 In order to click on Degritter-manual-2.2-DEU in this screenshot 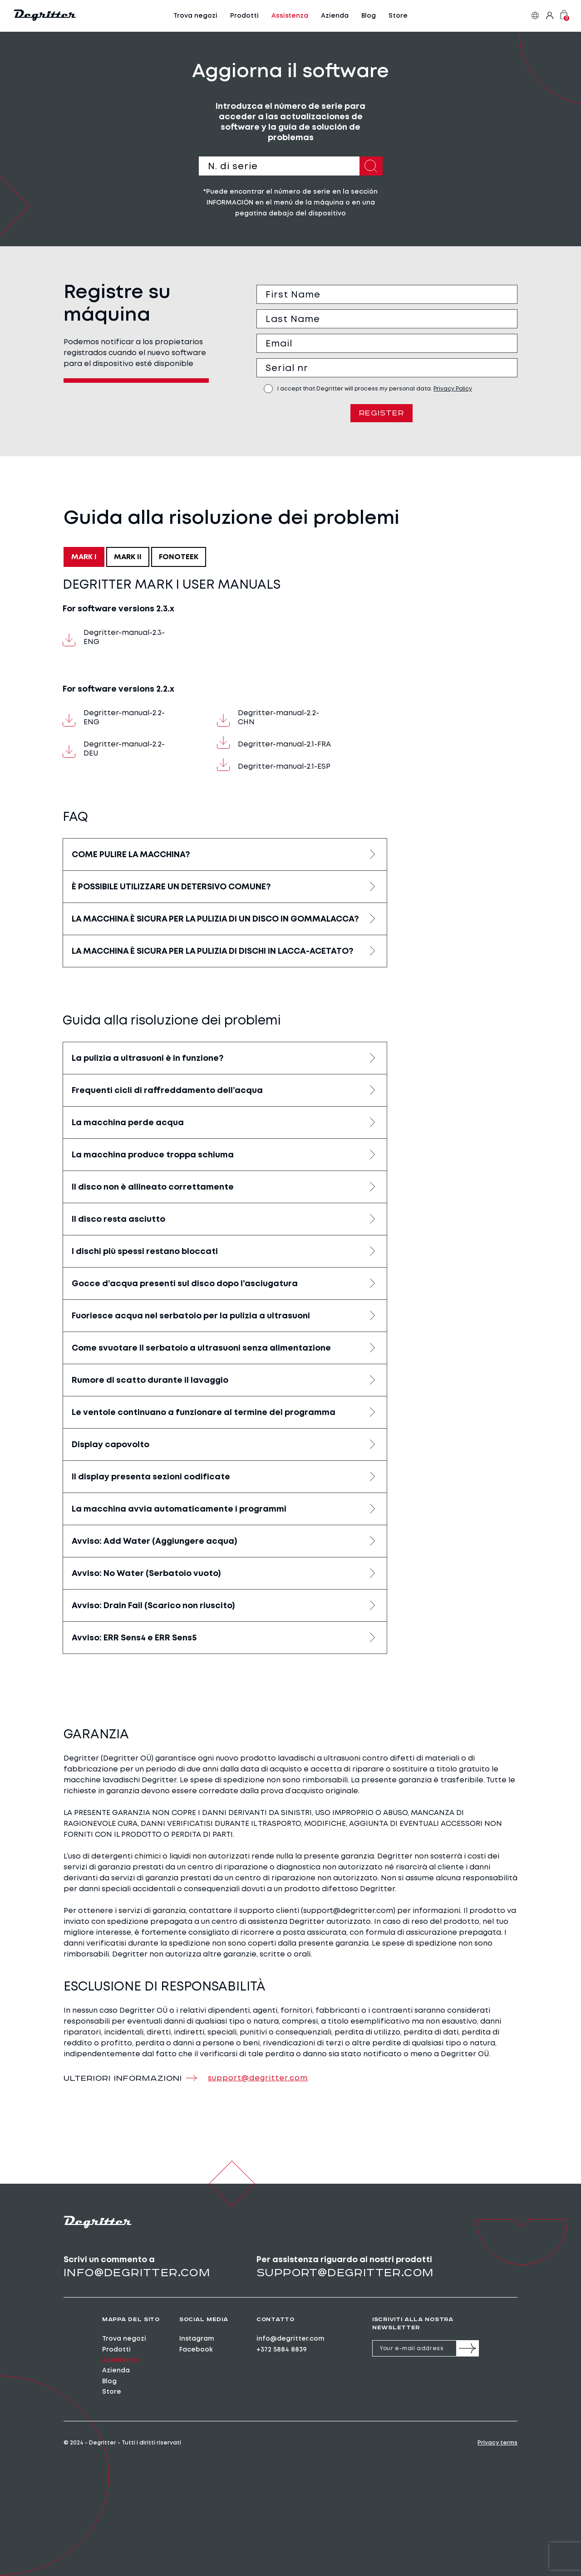, I will do `click(114, 749)`.